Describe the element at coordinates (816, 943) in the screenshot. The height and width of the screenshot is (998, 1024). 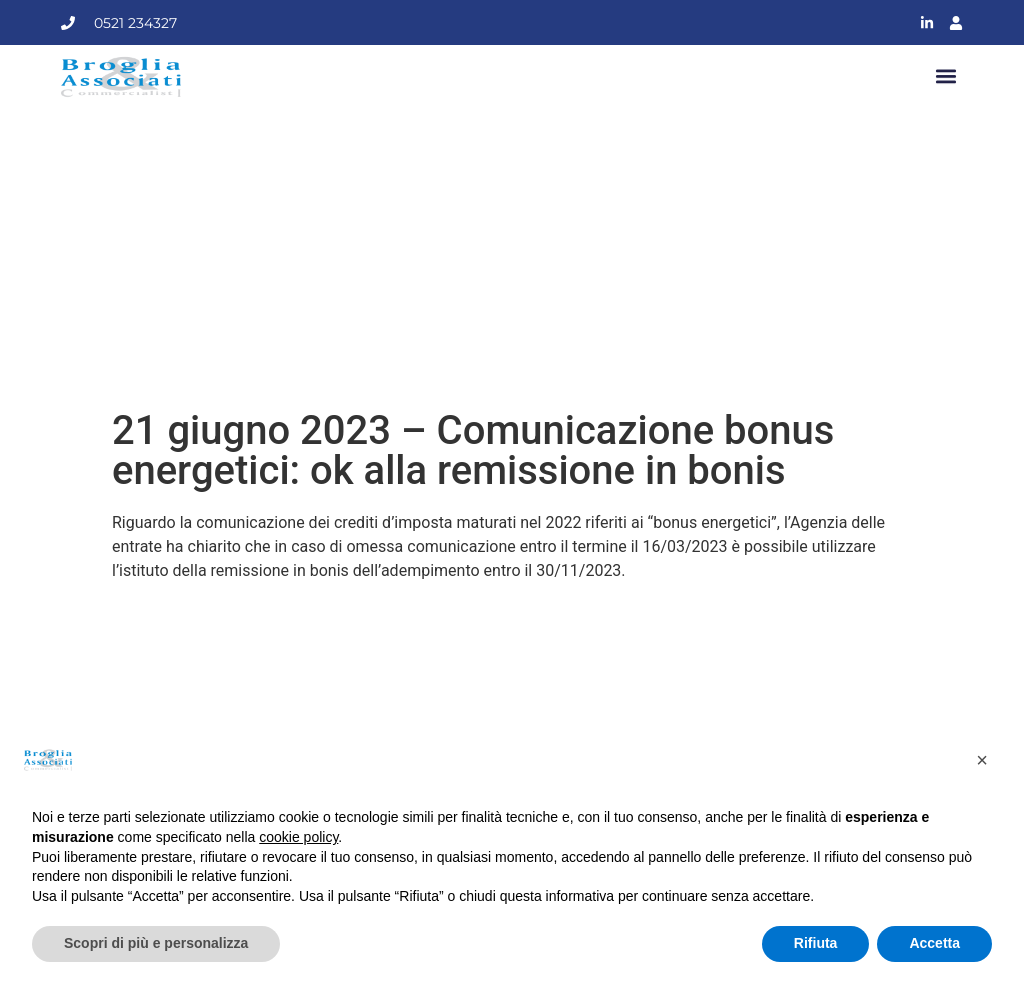
I see `Rifiuta [button]` at that location.